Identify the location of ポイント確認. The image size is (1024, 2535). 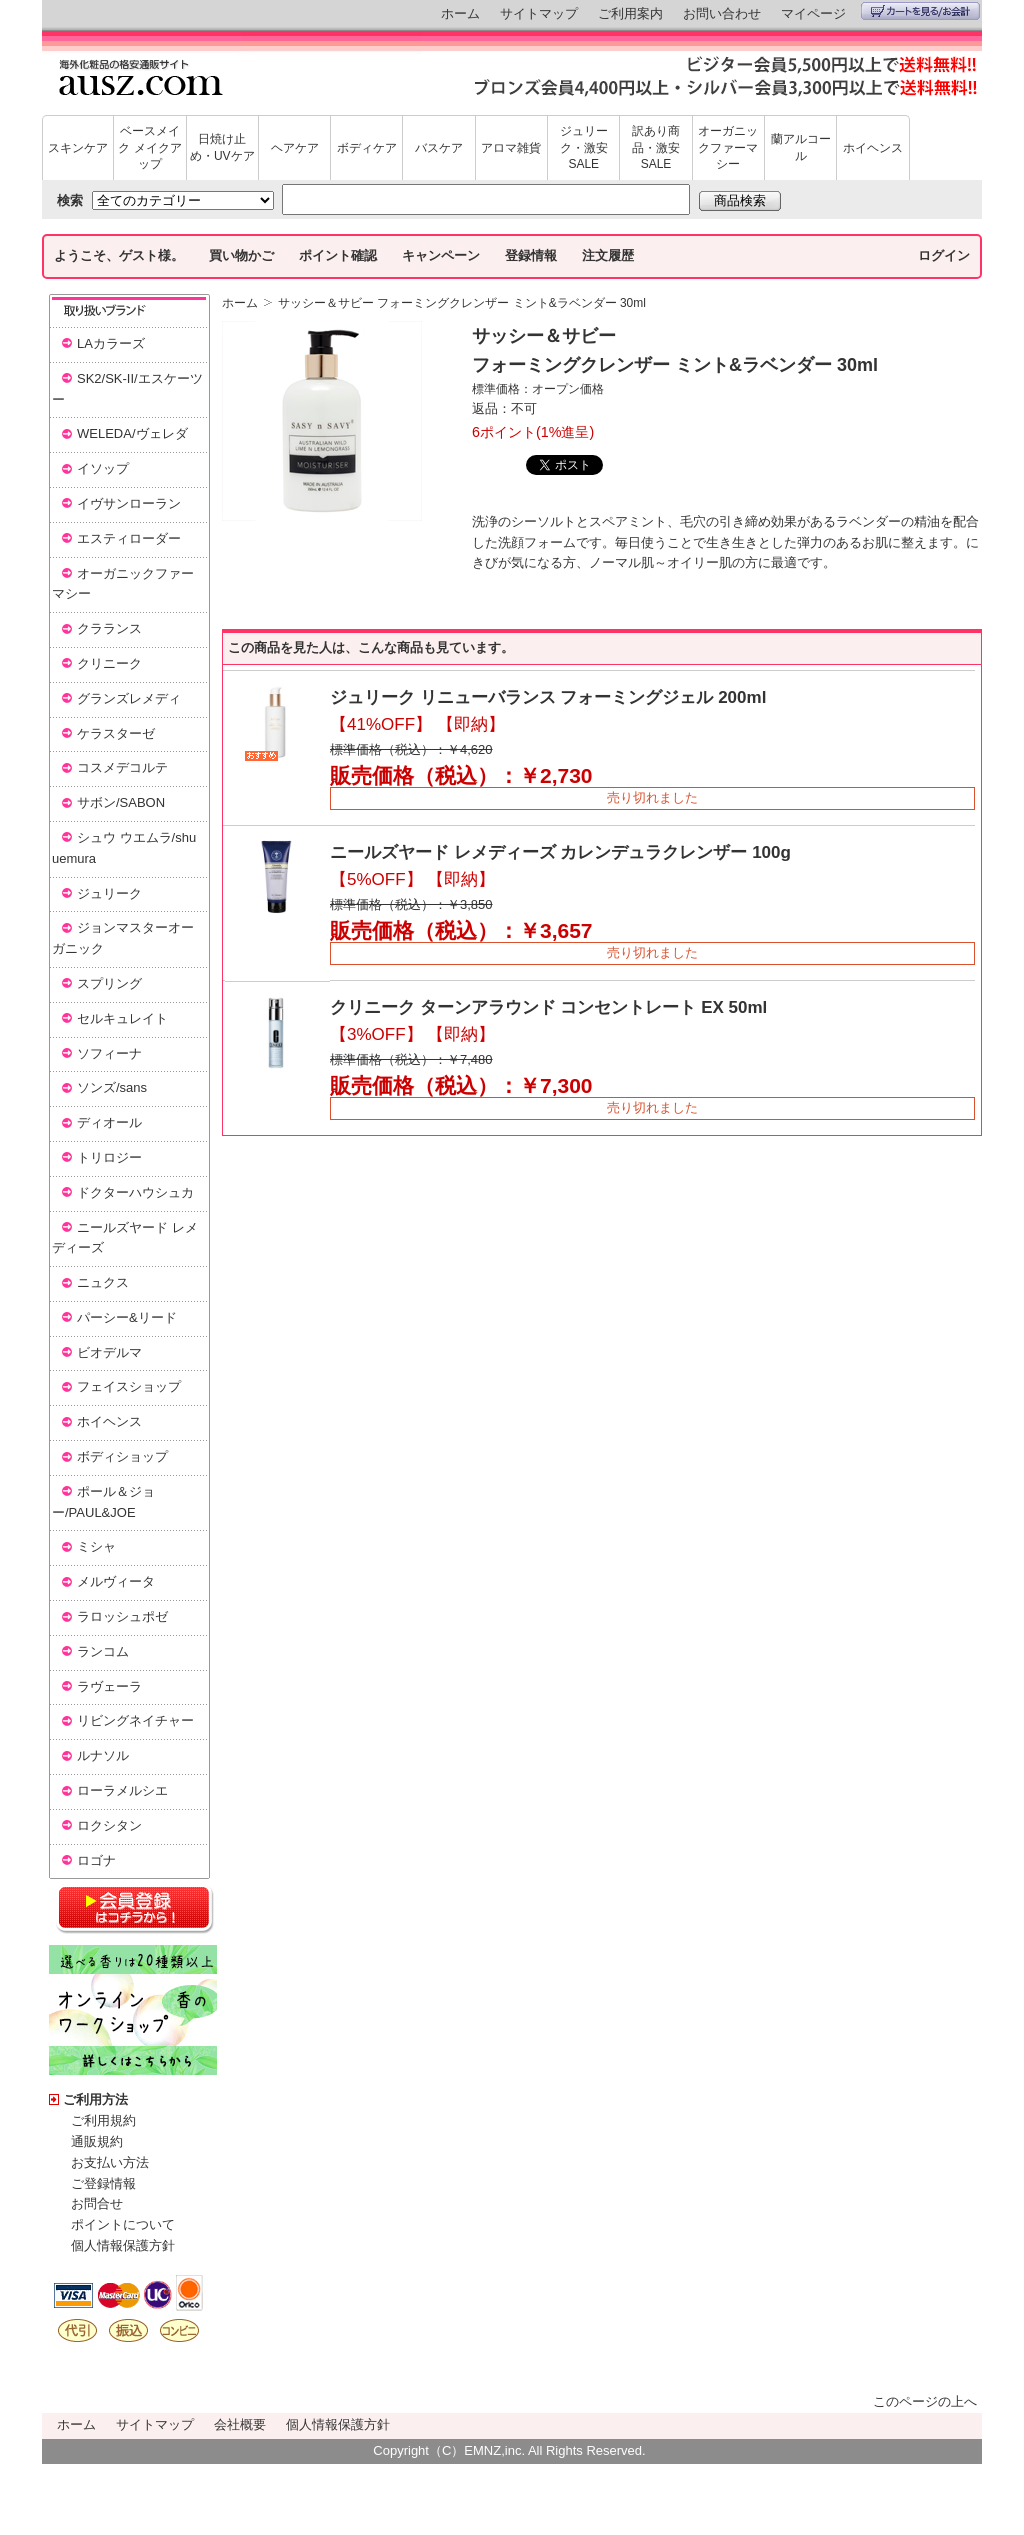
(338, 255).